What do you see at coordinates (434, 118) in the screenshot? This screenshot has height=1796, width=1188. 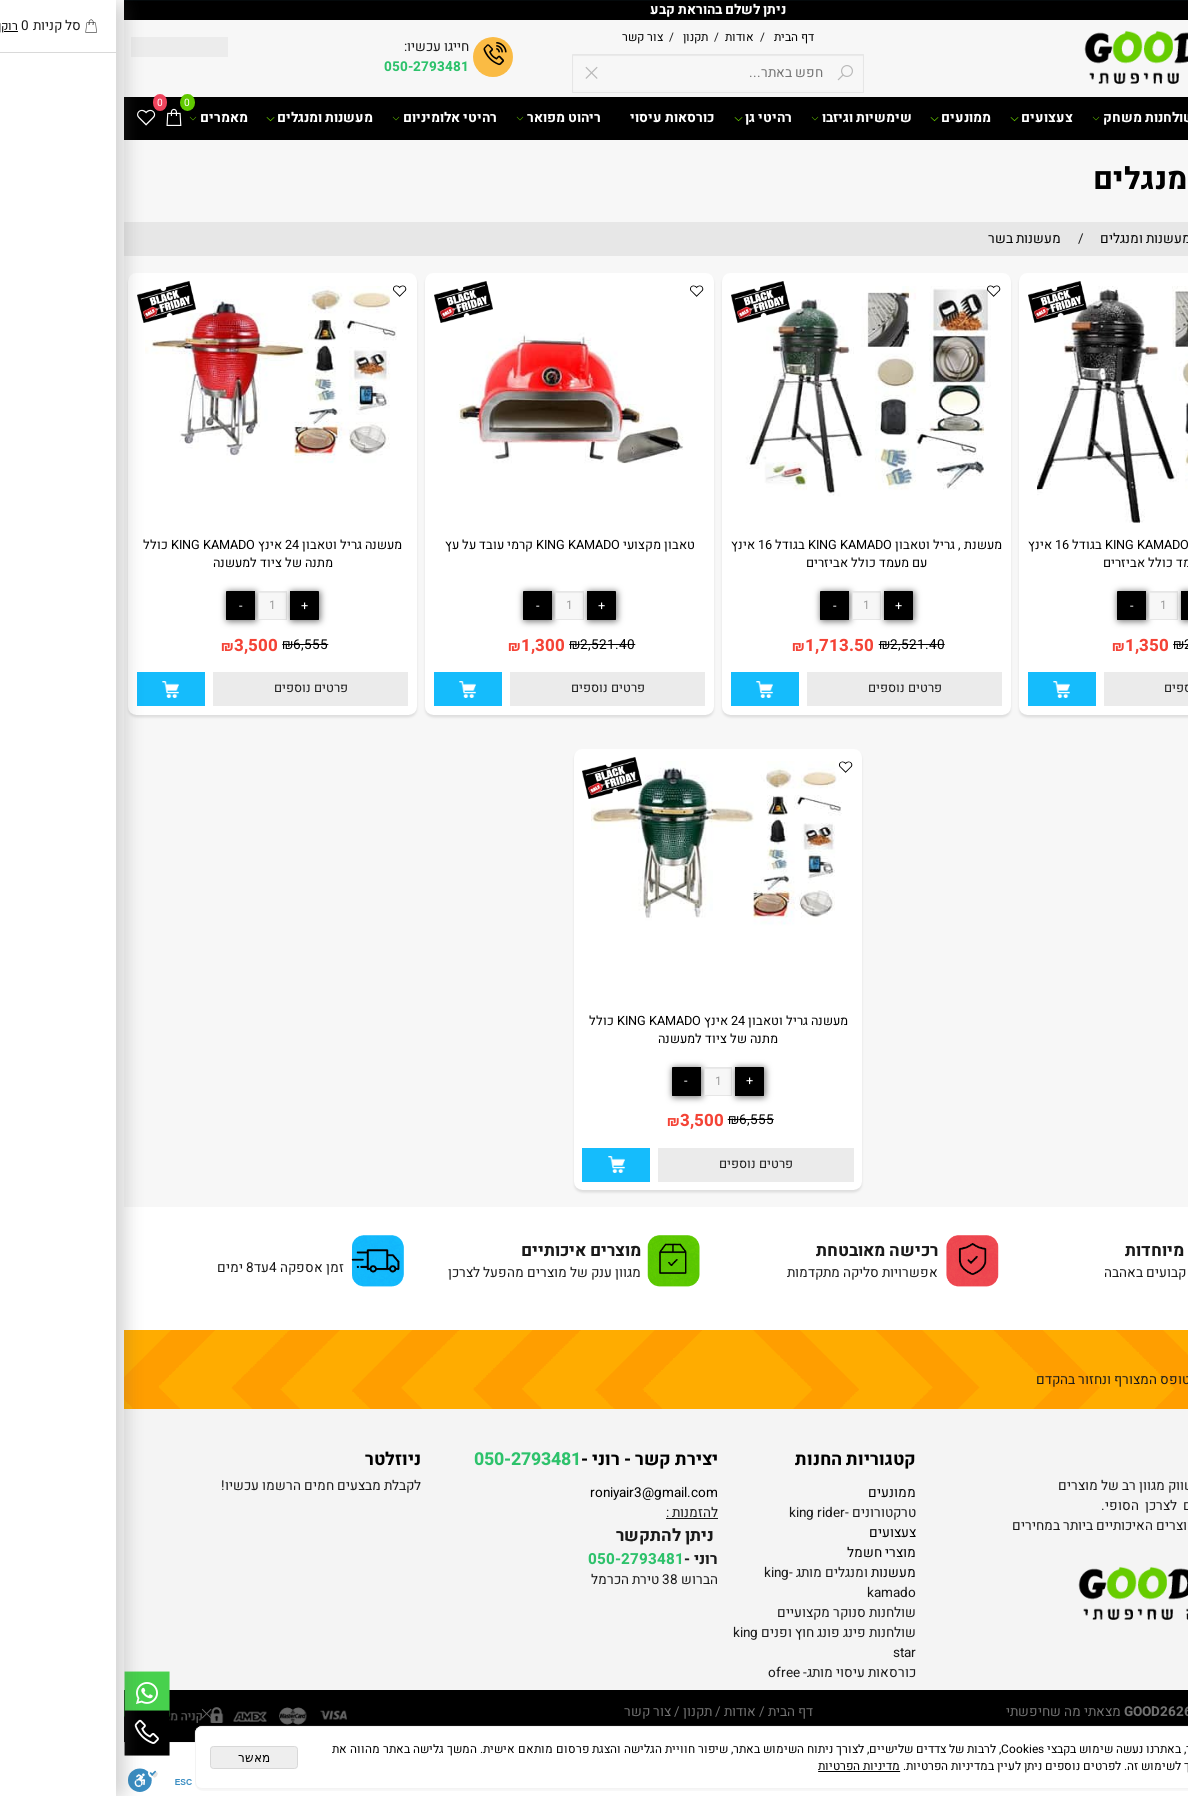 I see `ריהוט מפואר` at bounding box center [434, 118].